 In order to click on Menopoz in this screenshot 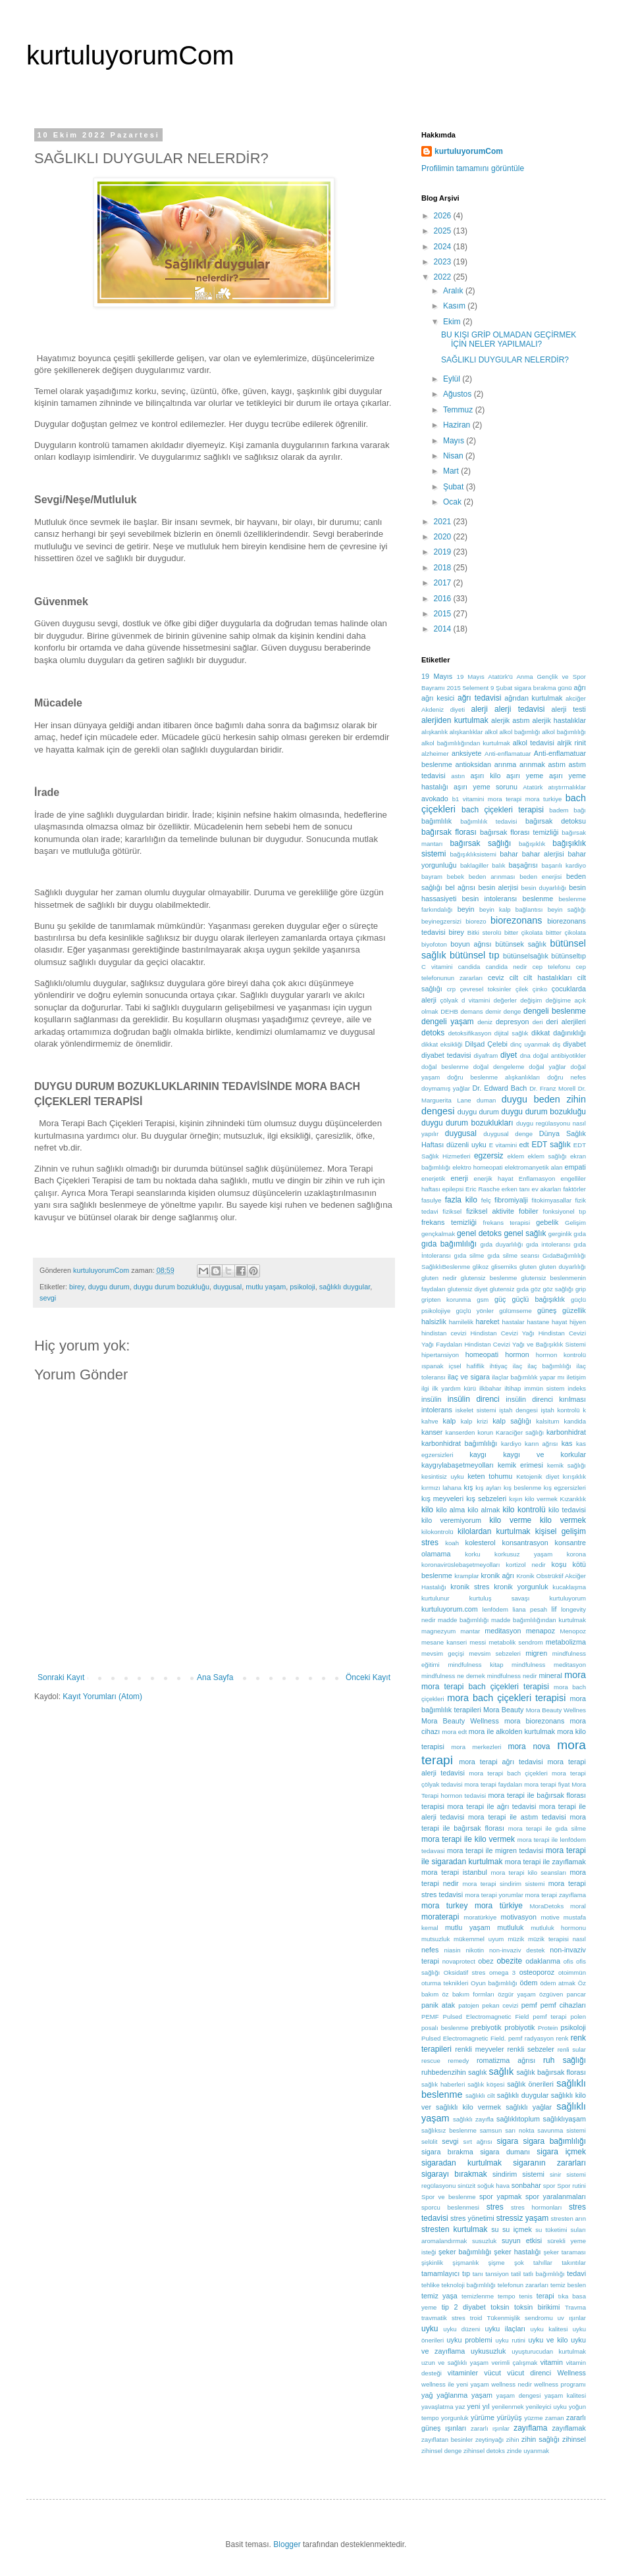, I will do `click(573, 1631)`.